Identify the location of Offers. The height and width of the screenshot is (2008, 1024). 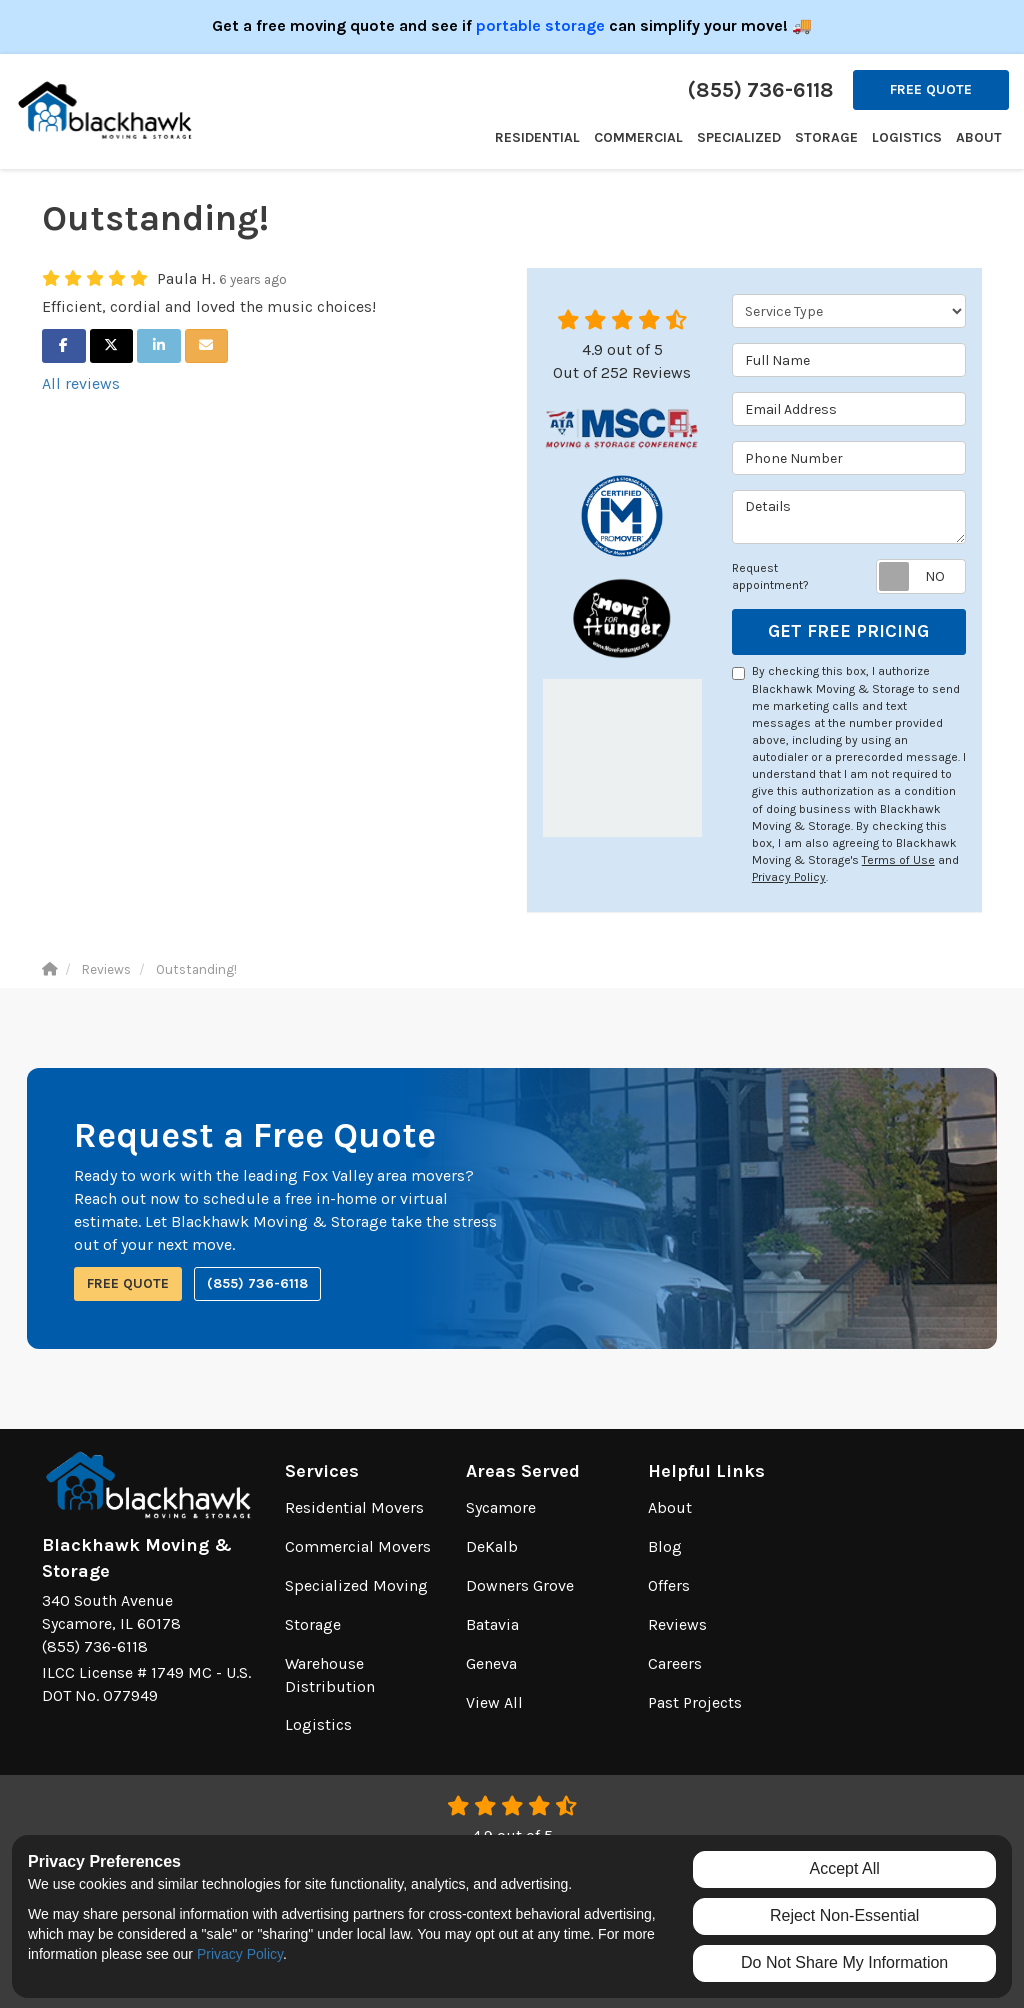
(669, 1585).